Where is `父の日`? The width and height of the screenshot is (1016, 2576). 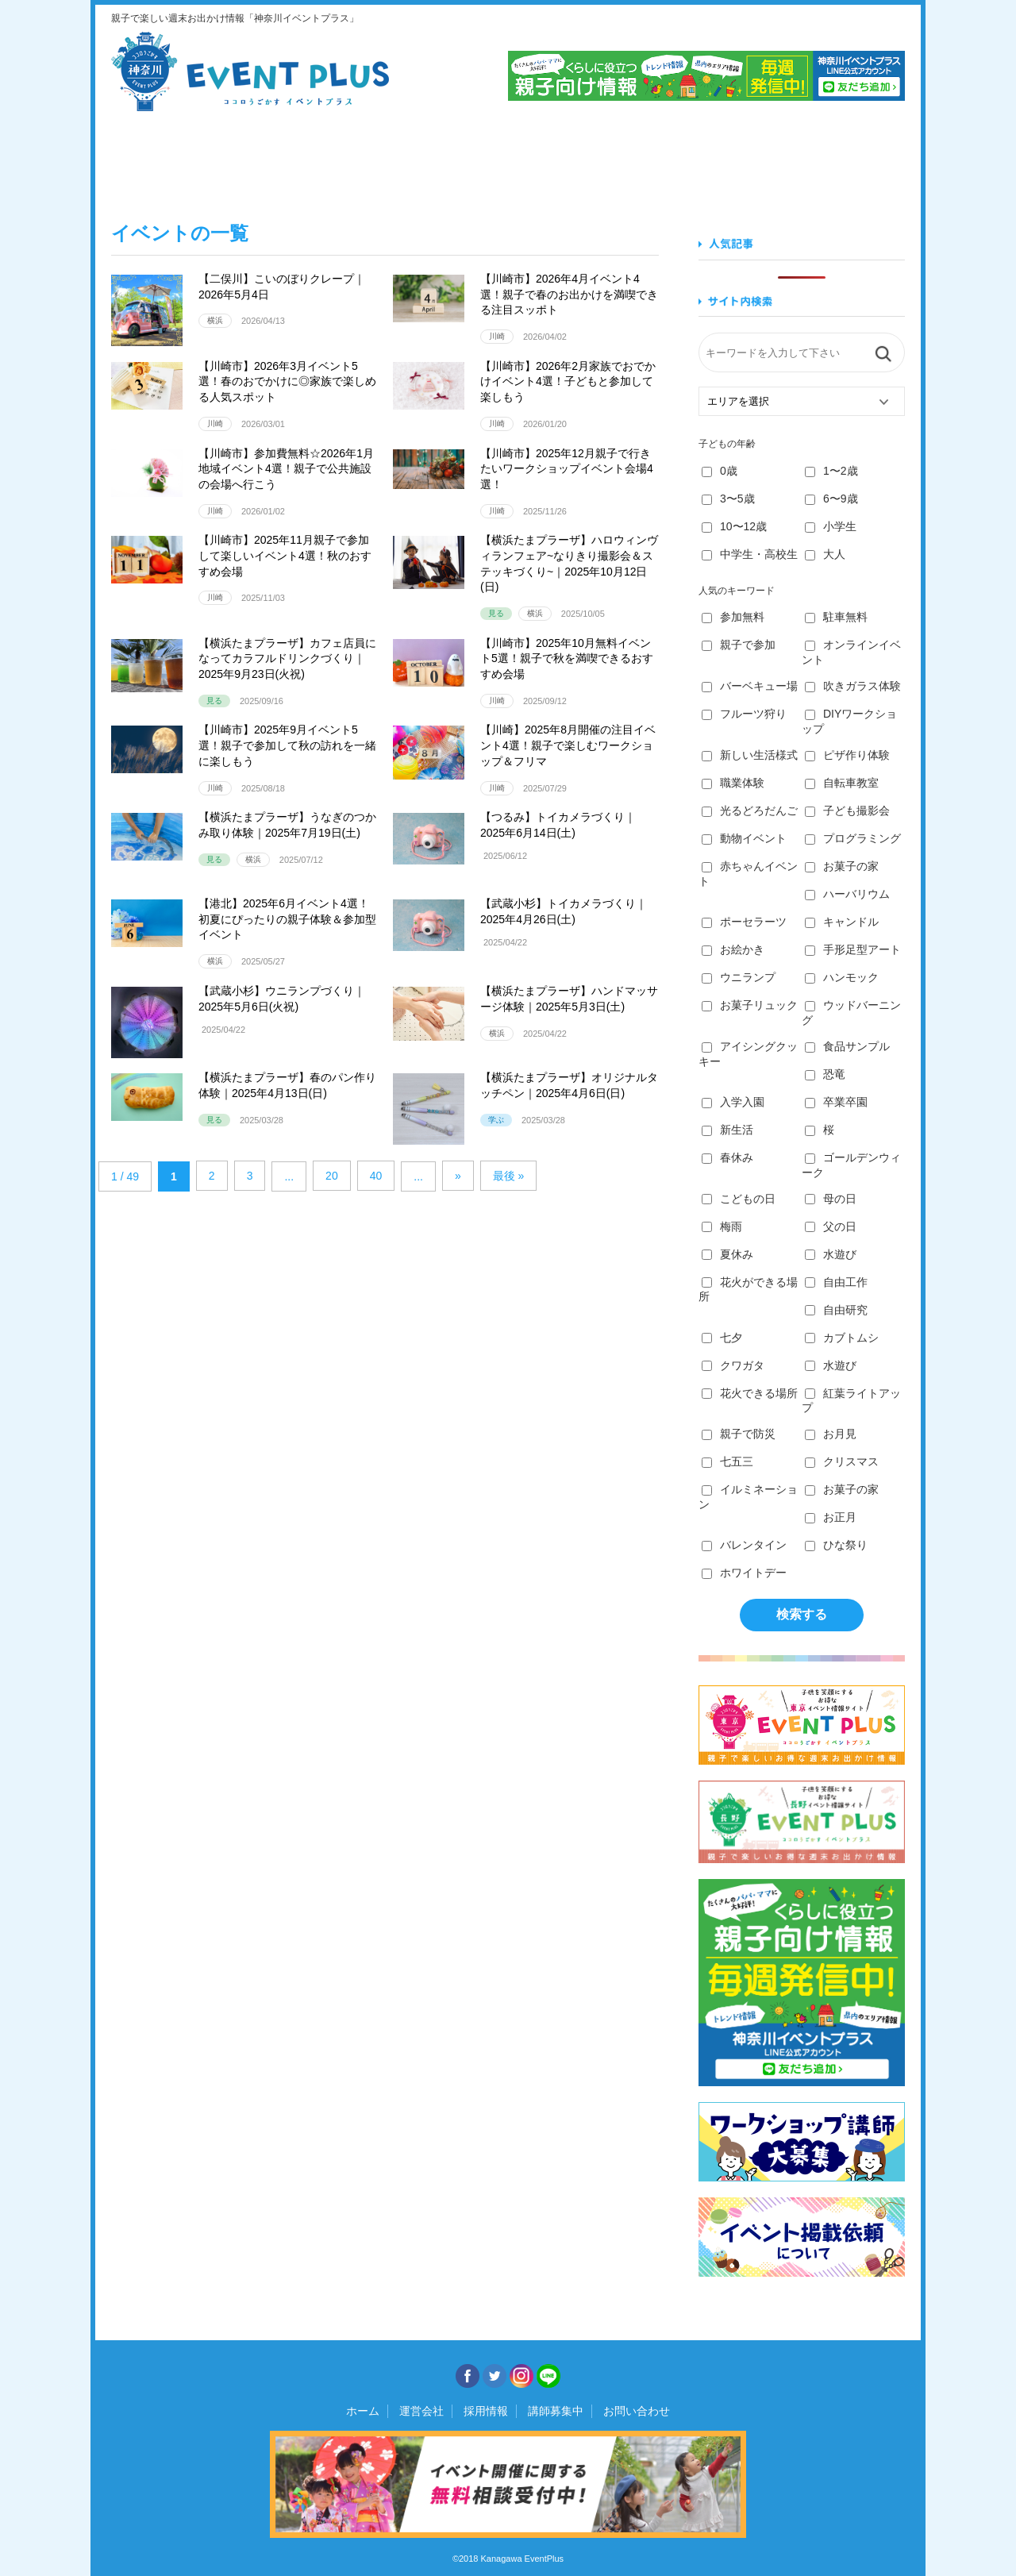 父の日 is located at coordinates (830, 1226).